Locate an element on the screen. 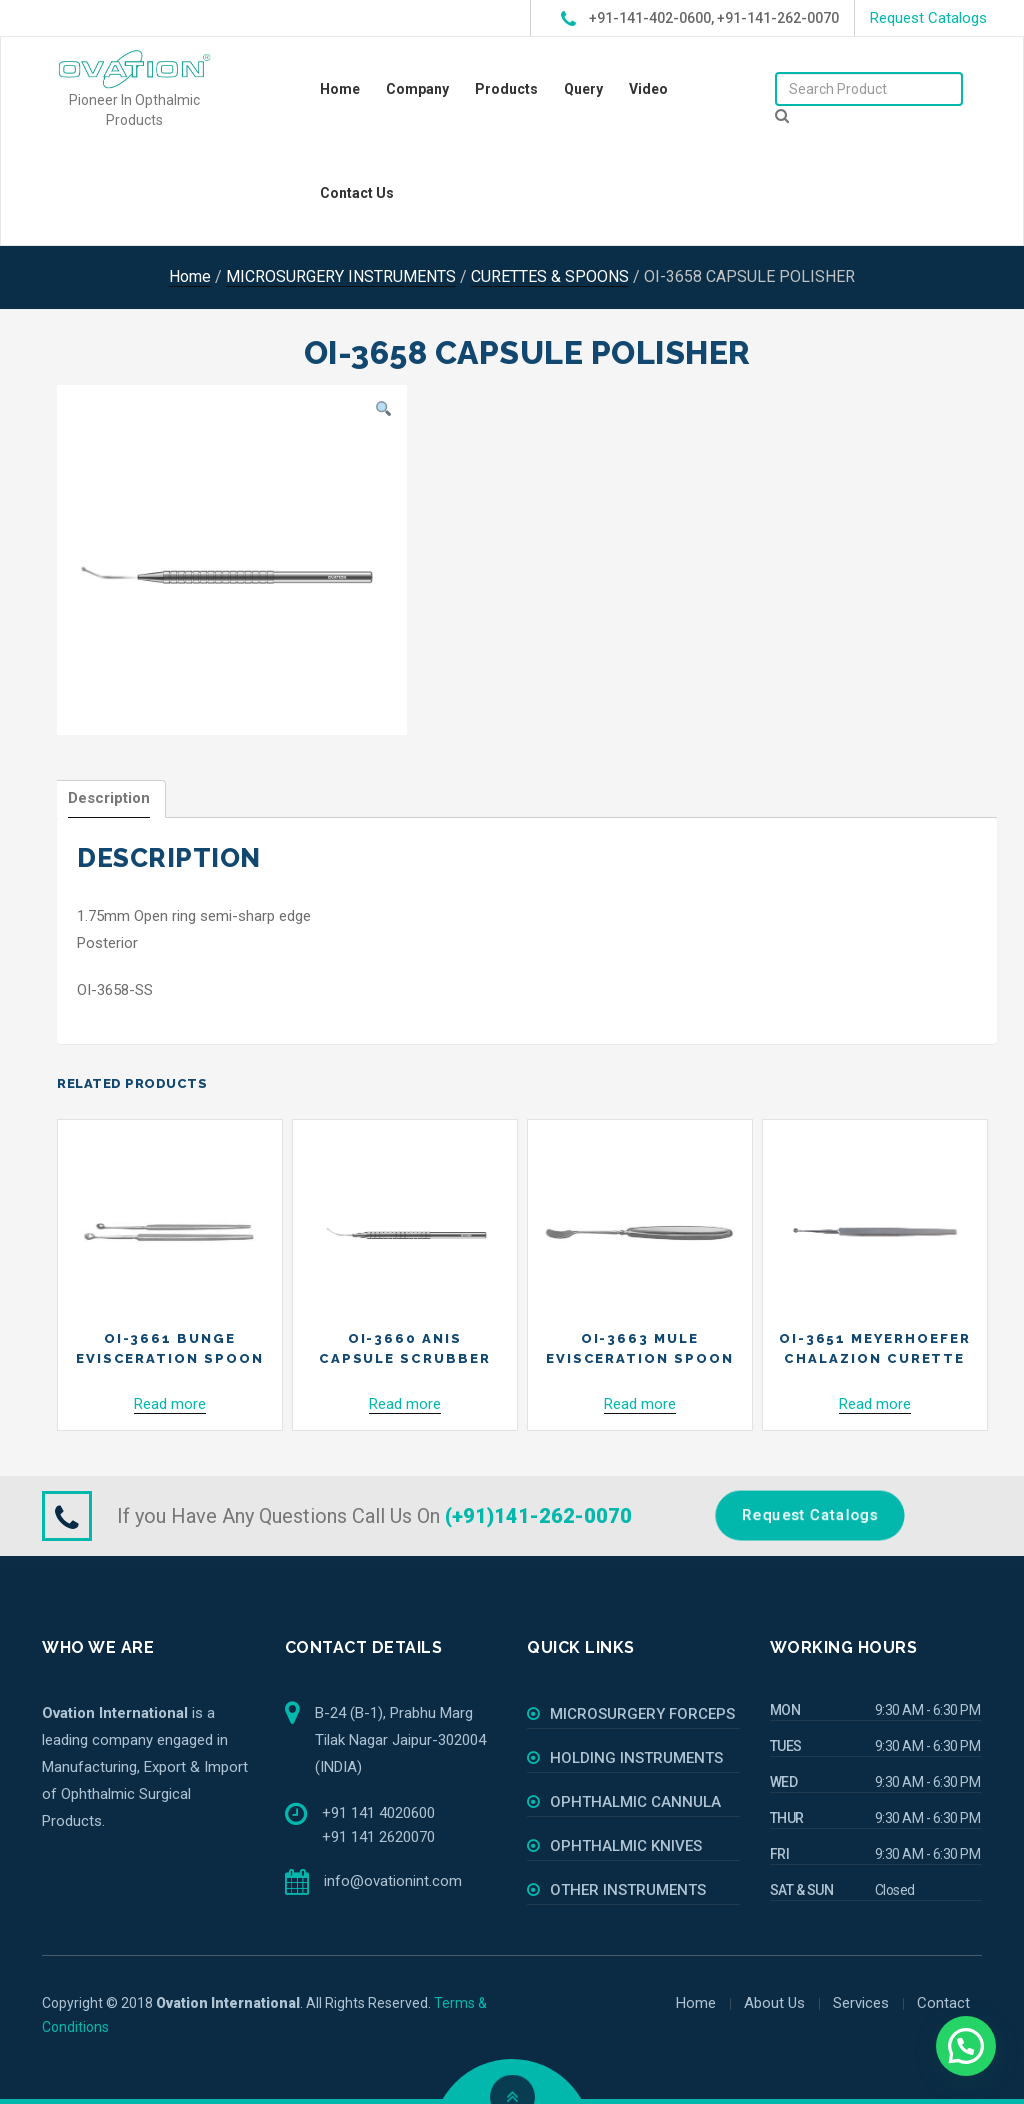 The height and width of the screenshot is (2104, 1024). Request Catalogs is located at coordinates (928, 18).